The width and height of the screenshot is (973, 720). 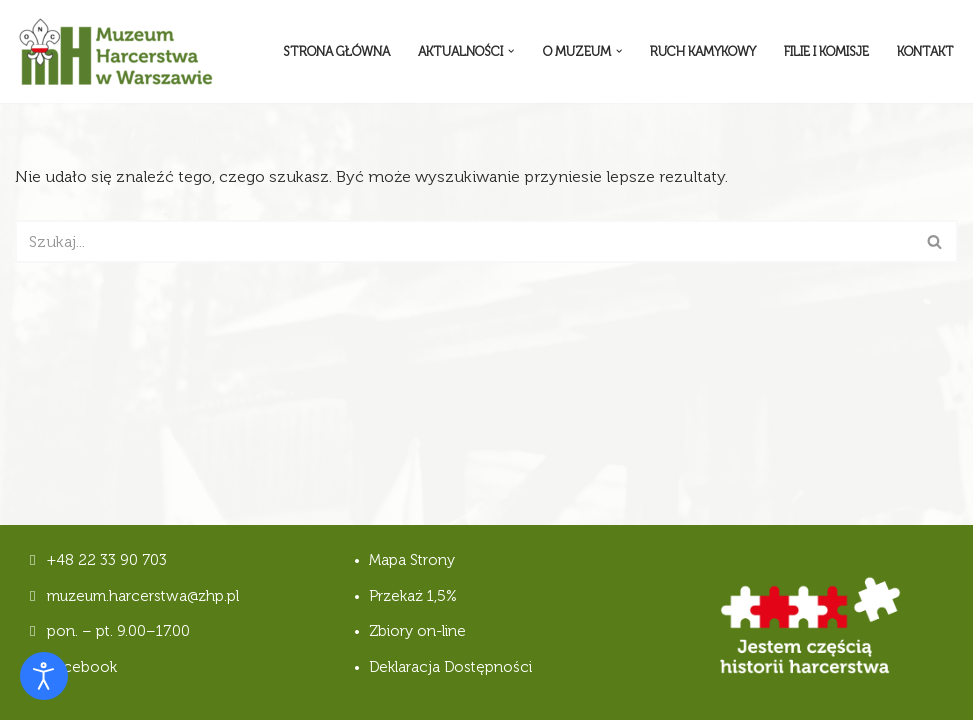 I want to click on Kontakt, so click(x=925, y=51).